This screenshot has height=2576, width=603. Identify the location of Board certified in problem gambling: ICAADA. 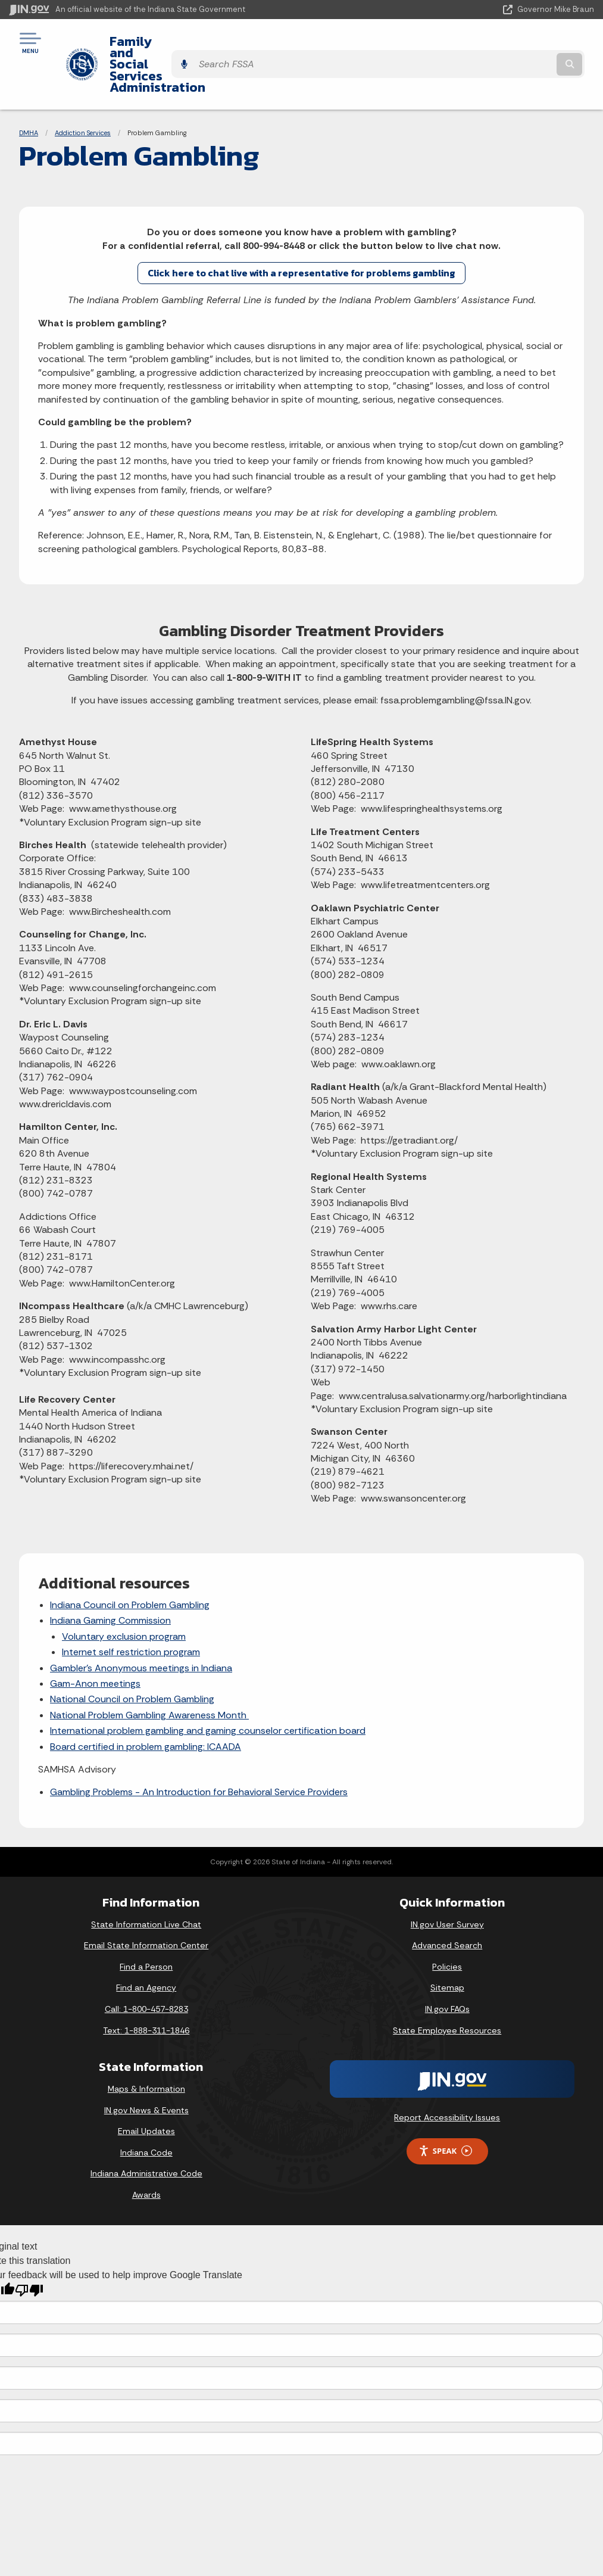
(145, 1703).